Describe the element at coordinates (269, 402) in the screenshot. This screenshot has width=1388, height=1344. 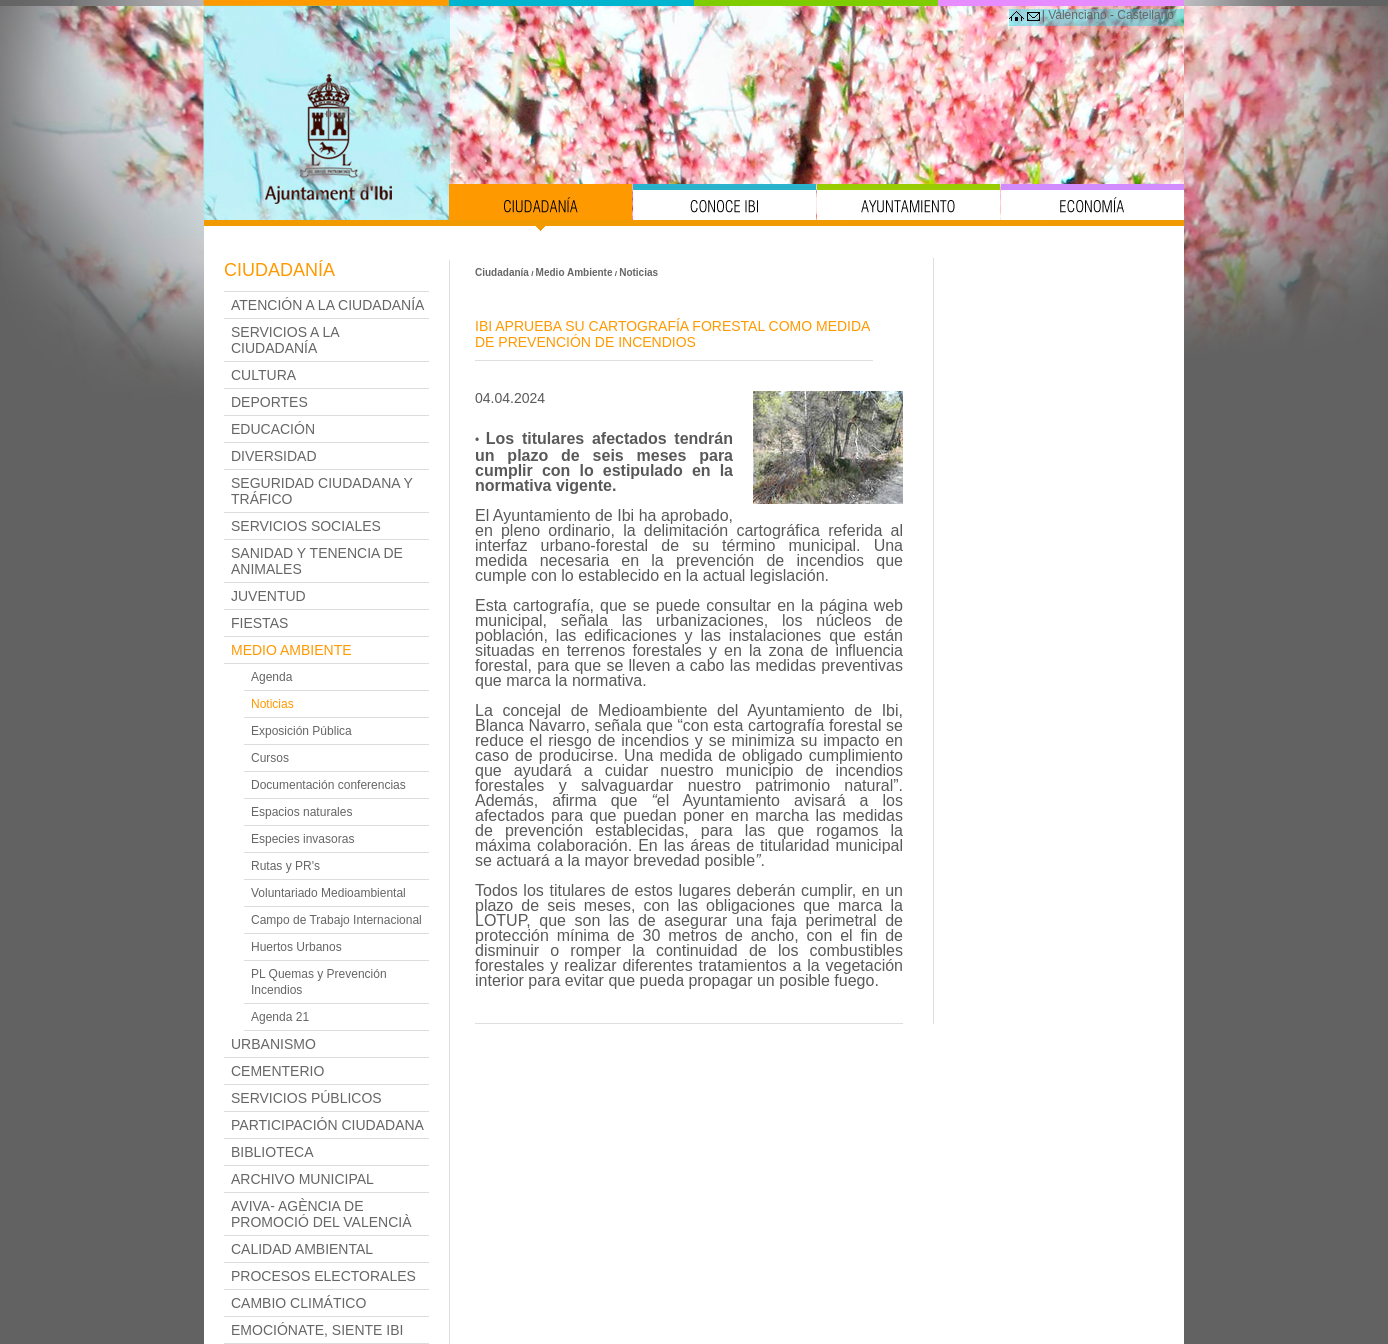
I see `Deportes` at that location.